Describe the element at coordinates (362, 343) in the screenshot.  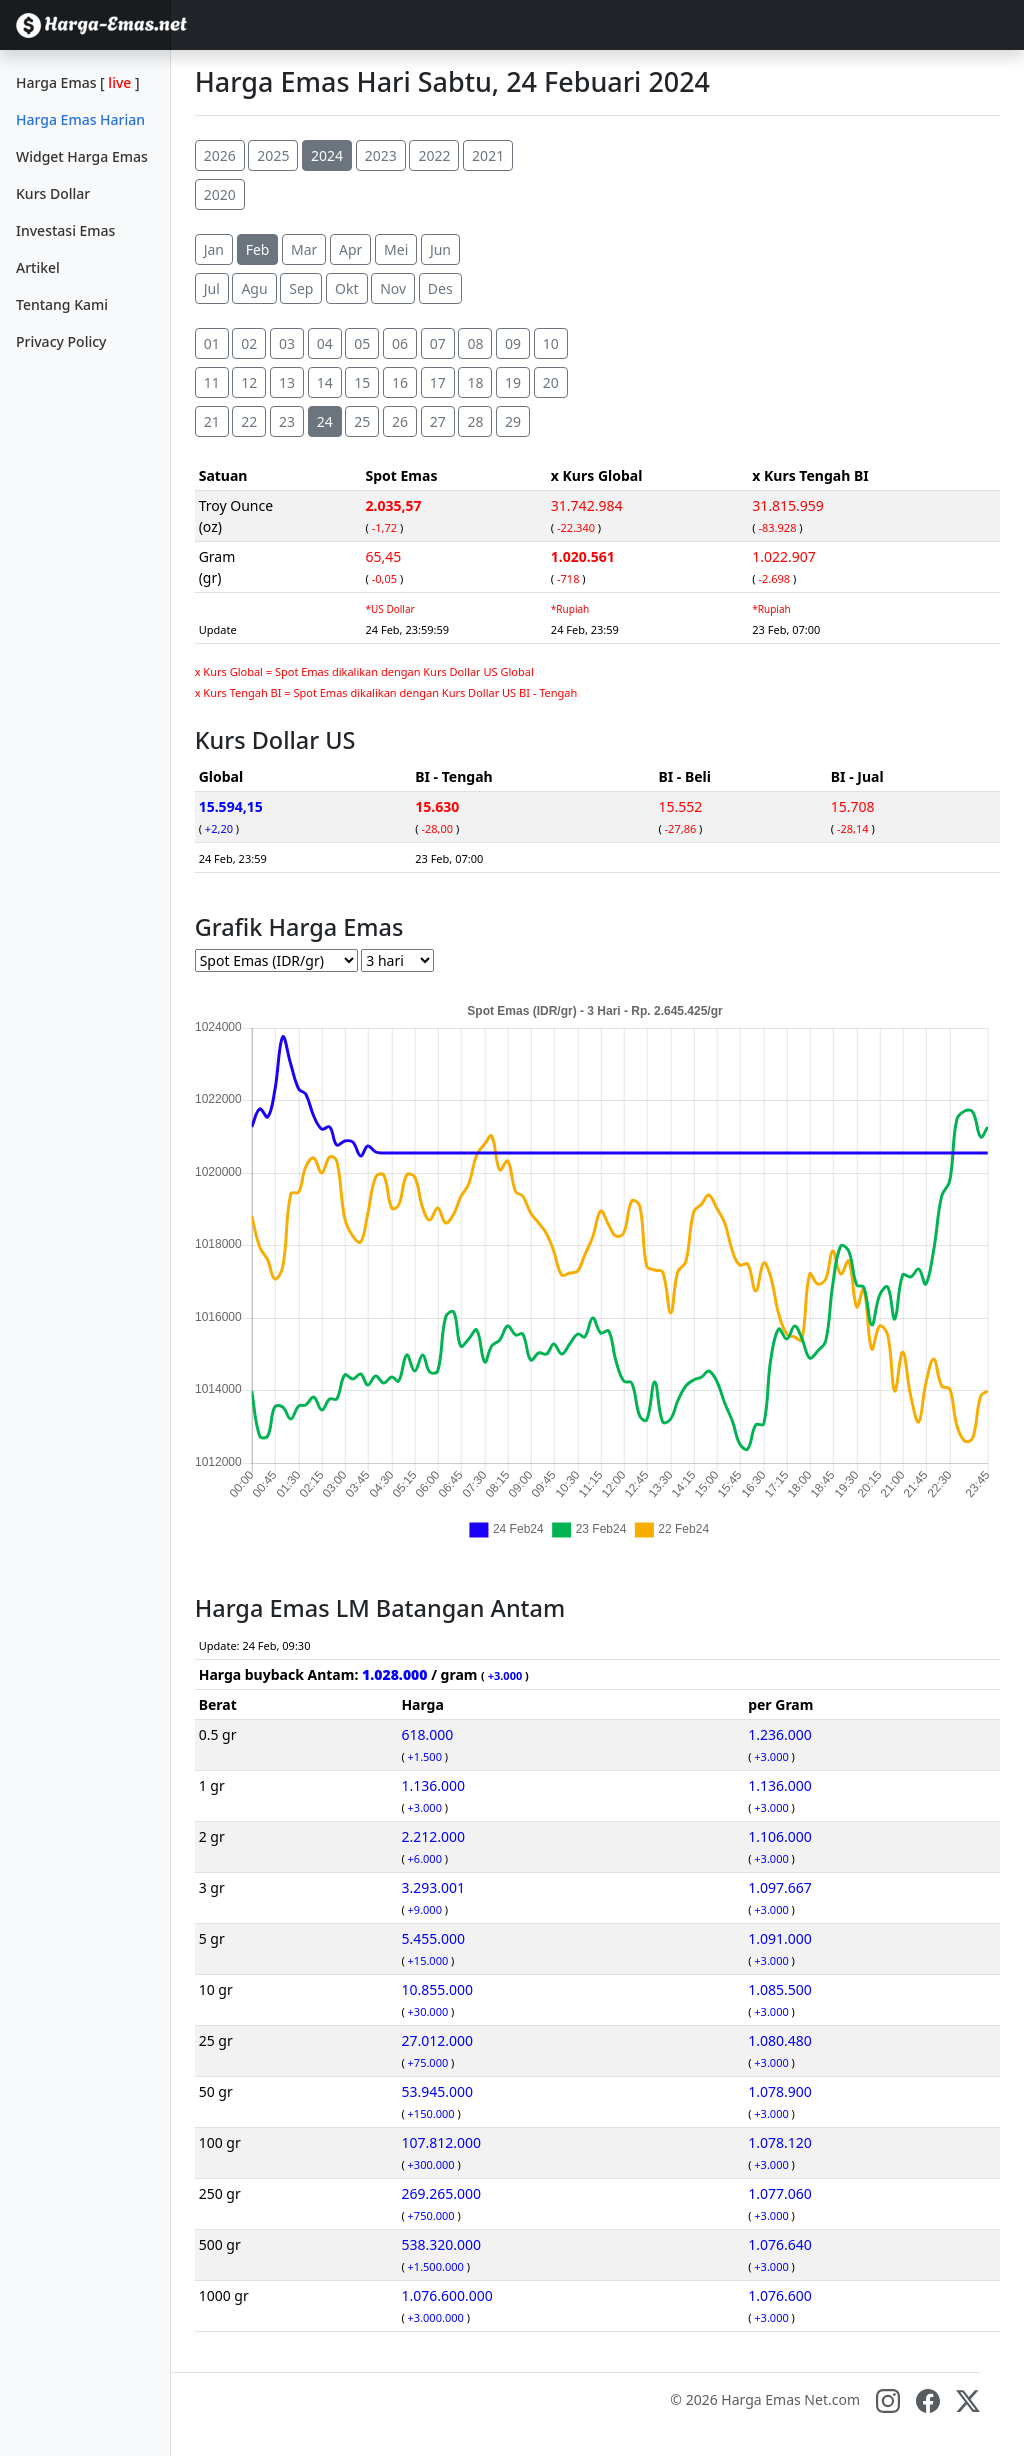
I see `05` at that location.